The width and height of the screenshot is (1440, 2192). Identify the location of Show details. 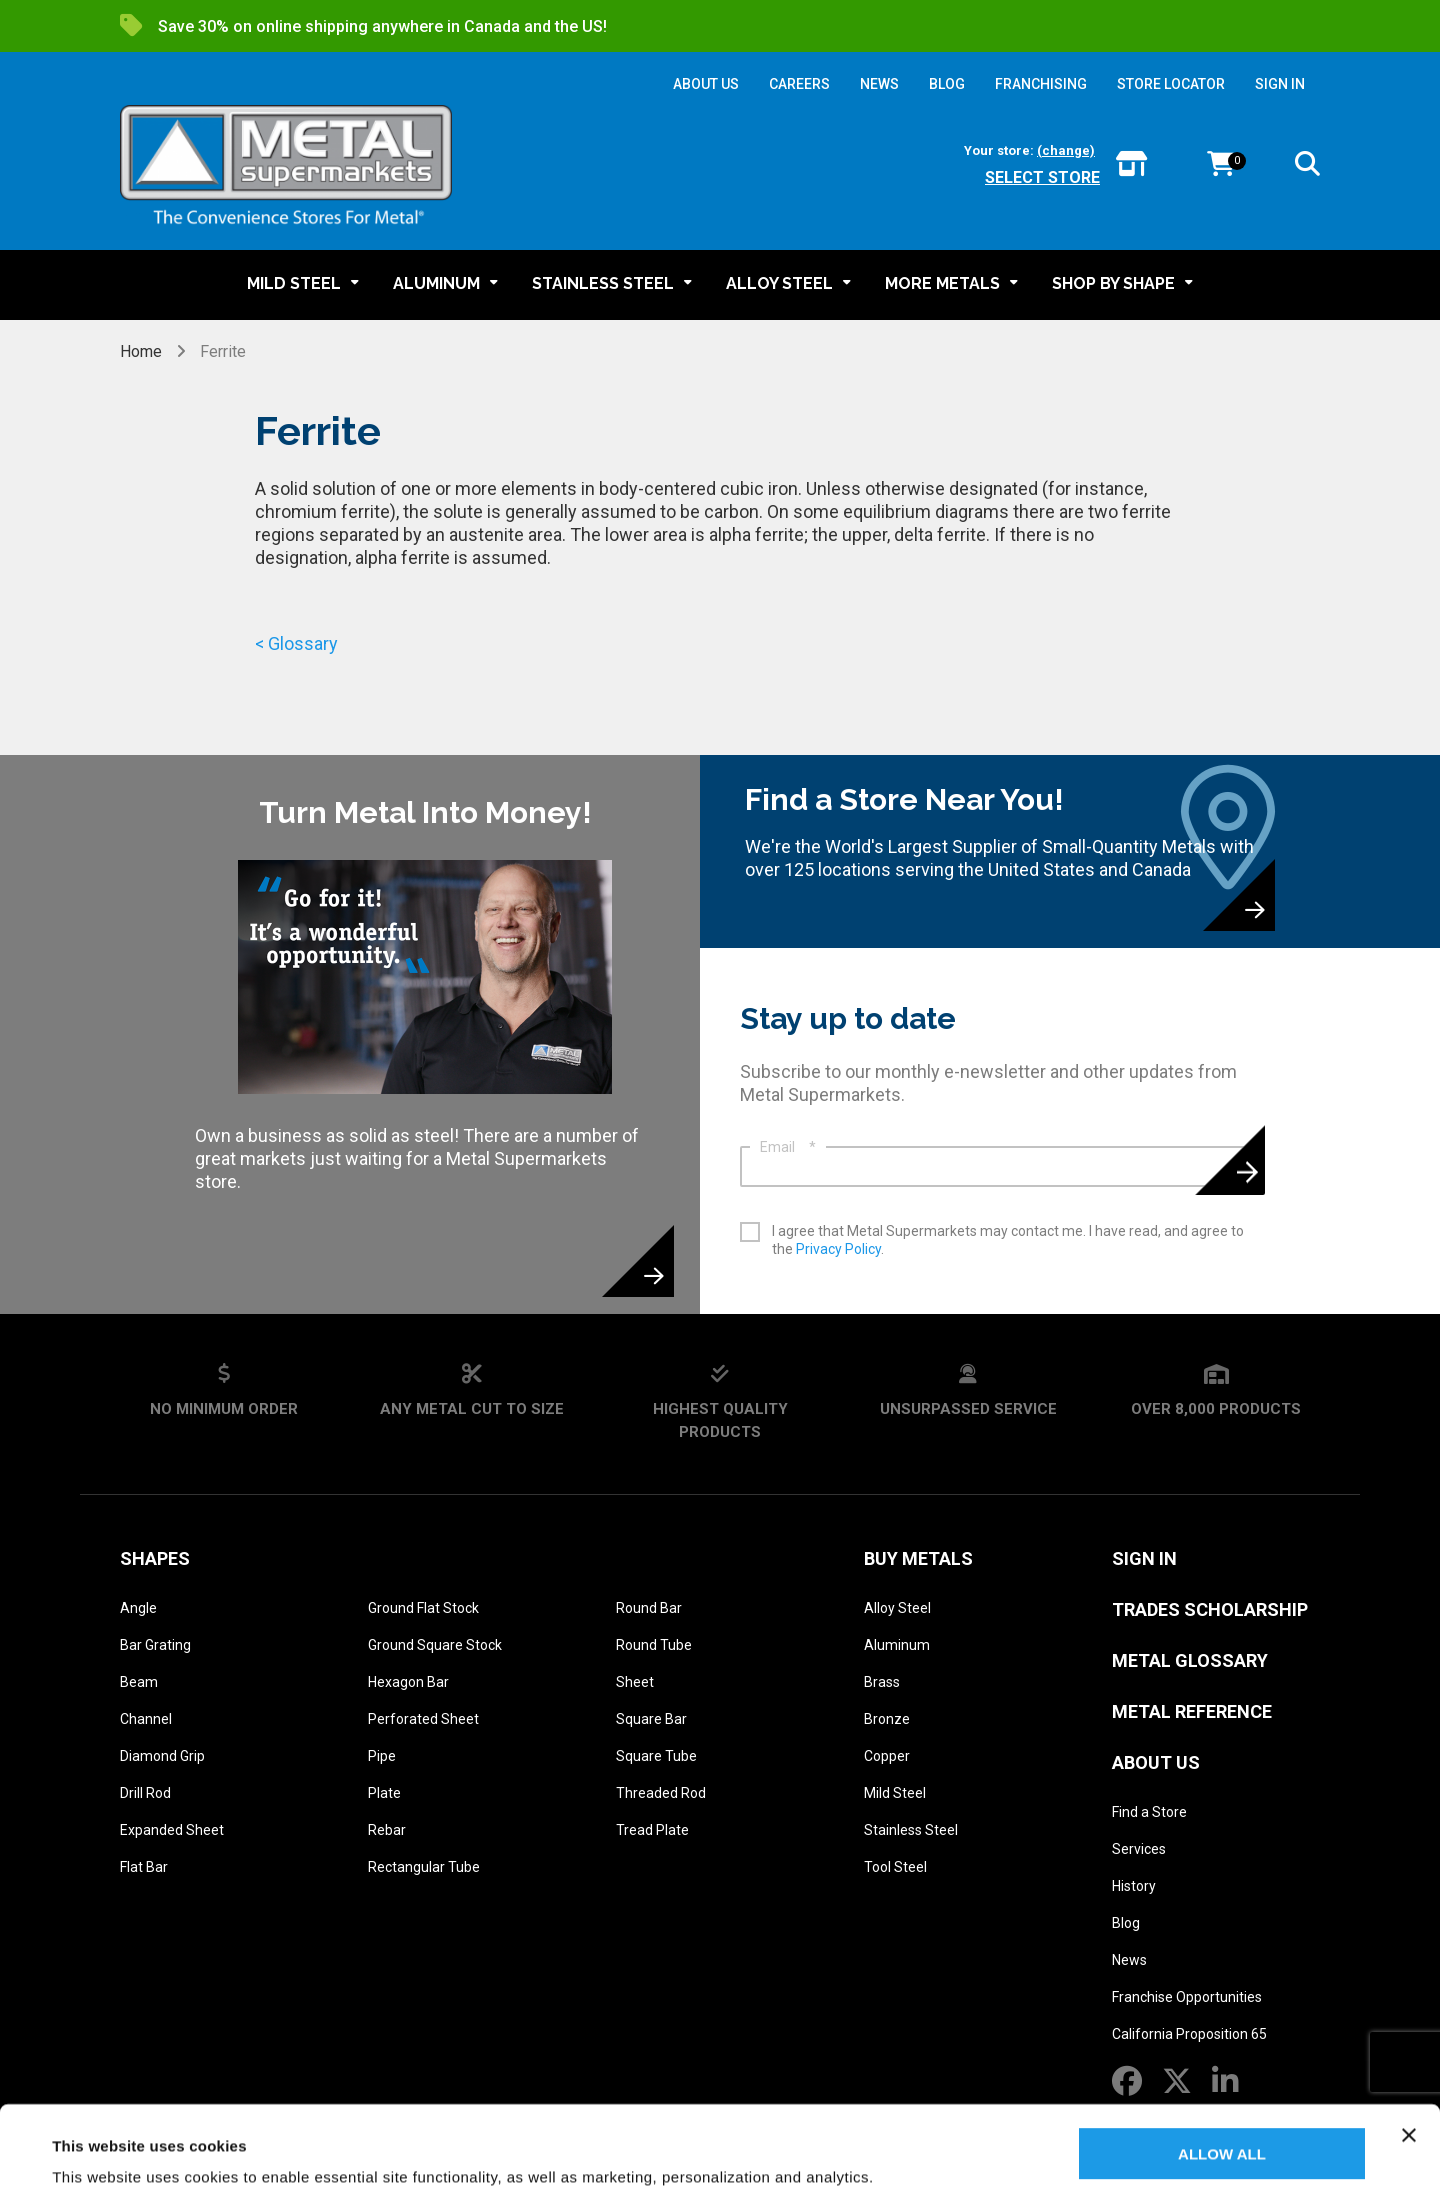
(98, 2152).